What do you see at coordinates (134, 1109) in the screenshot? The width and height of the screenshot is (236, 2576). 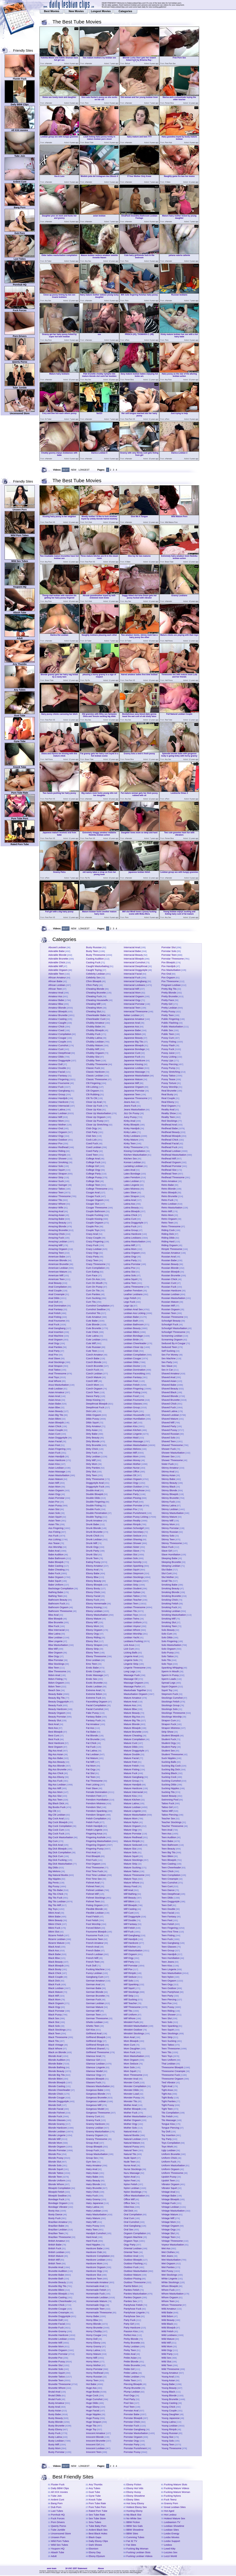 I see `Jeans Masturbation` at bounding box center [134, 1109].